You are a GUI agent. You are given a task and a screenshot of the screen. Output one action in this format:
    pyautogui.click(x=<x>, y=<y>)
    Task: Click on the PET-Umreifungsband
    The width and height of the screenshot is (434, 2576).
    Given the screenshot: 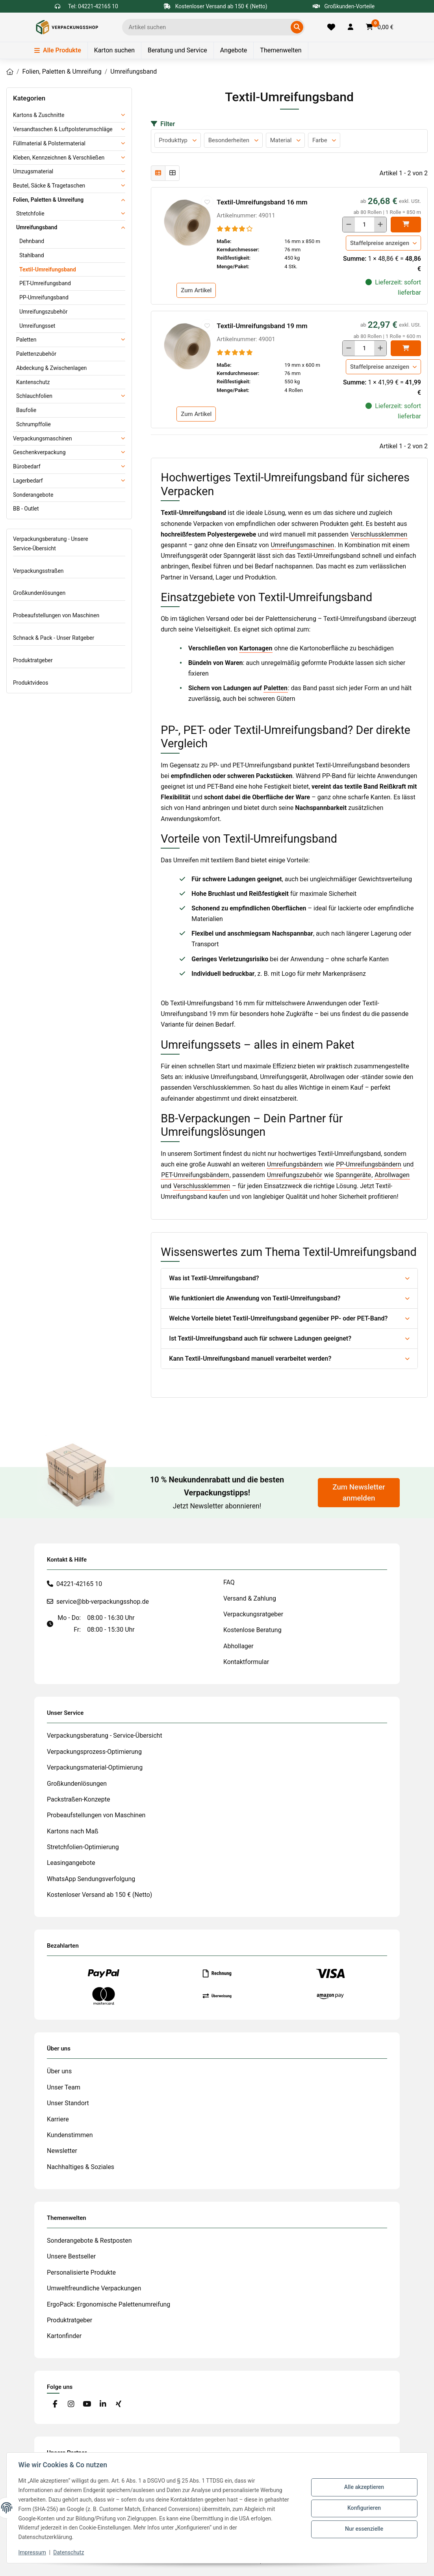 What is the action you would take?
    pyautogui.click(x=45, y=283)
    